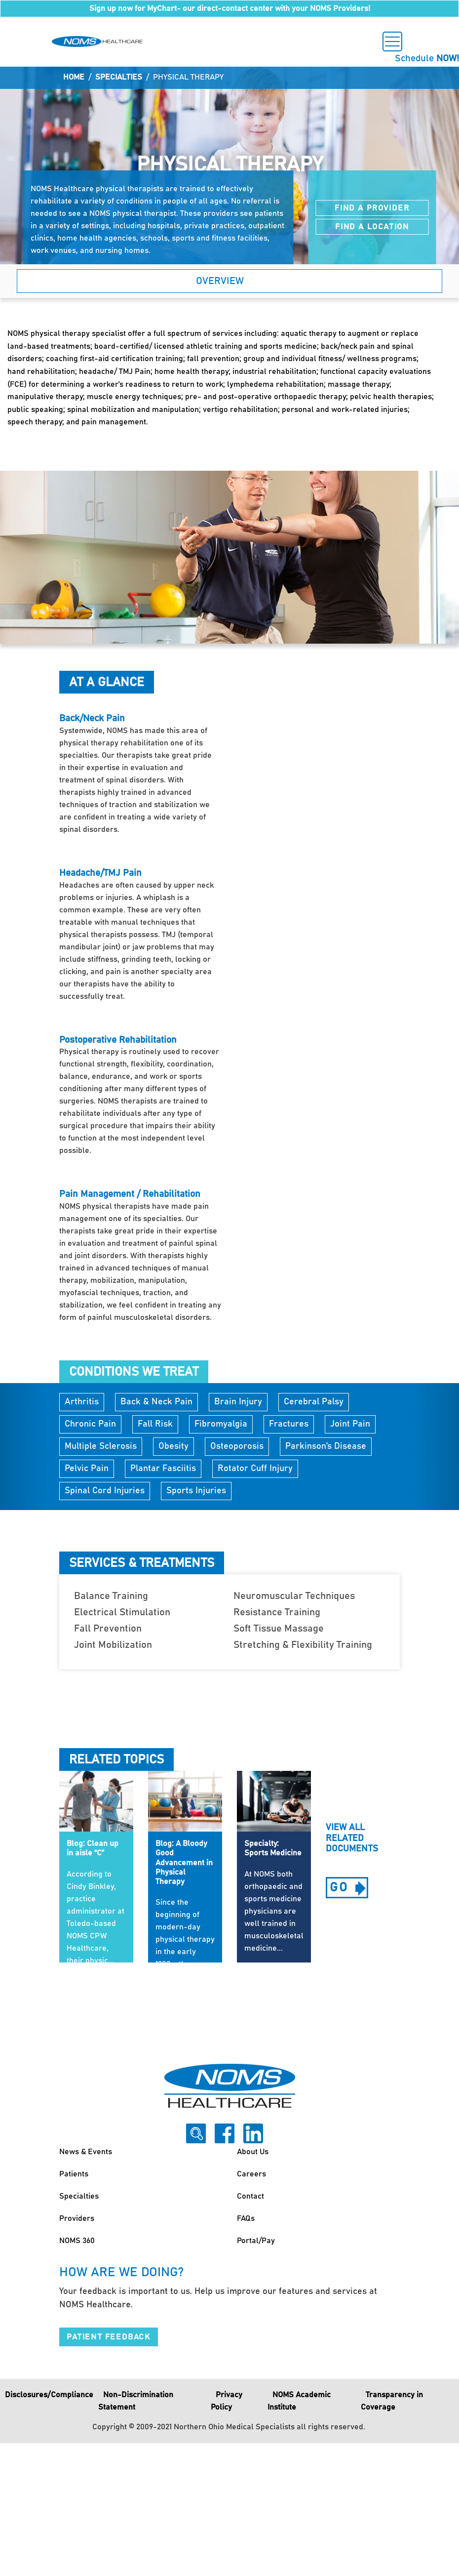  What do you see at coordinates (255, 1468) in the screenshot?
I see `Rotator Cuff Injury` at bounding box center [255, 1468].